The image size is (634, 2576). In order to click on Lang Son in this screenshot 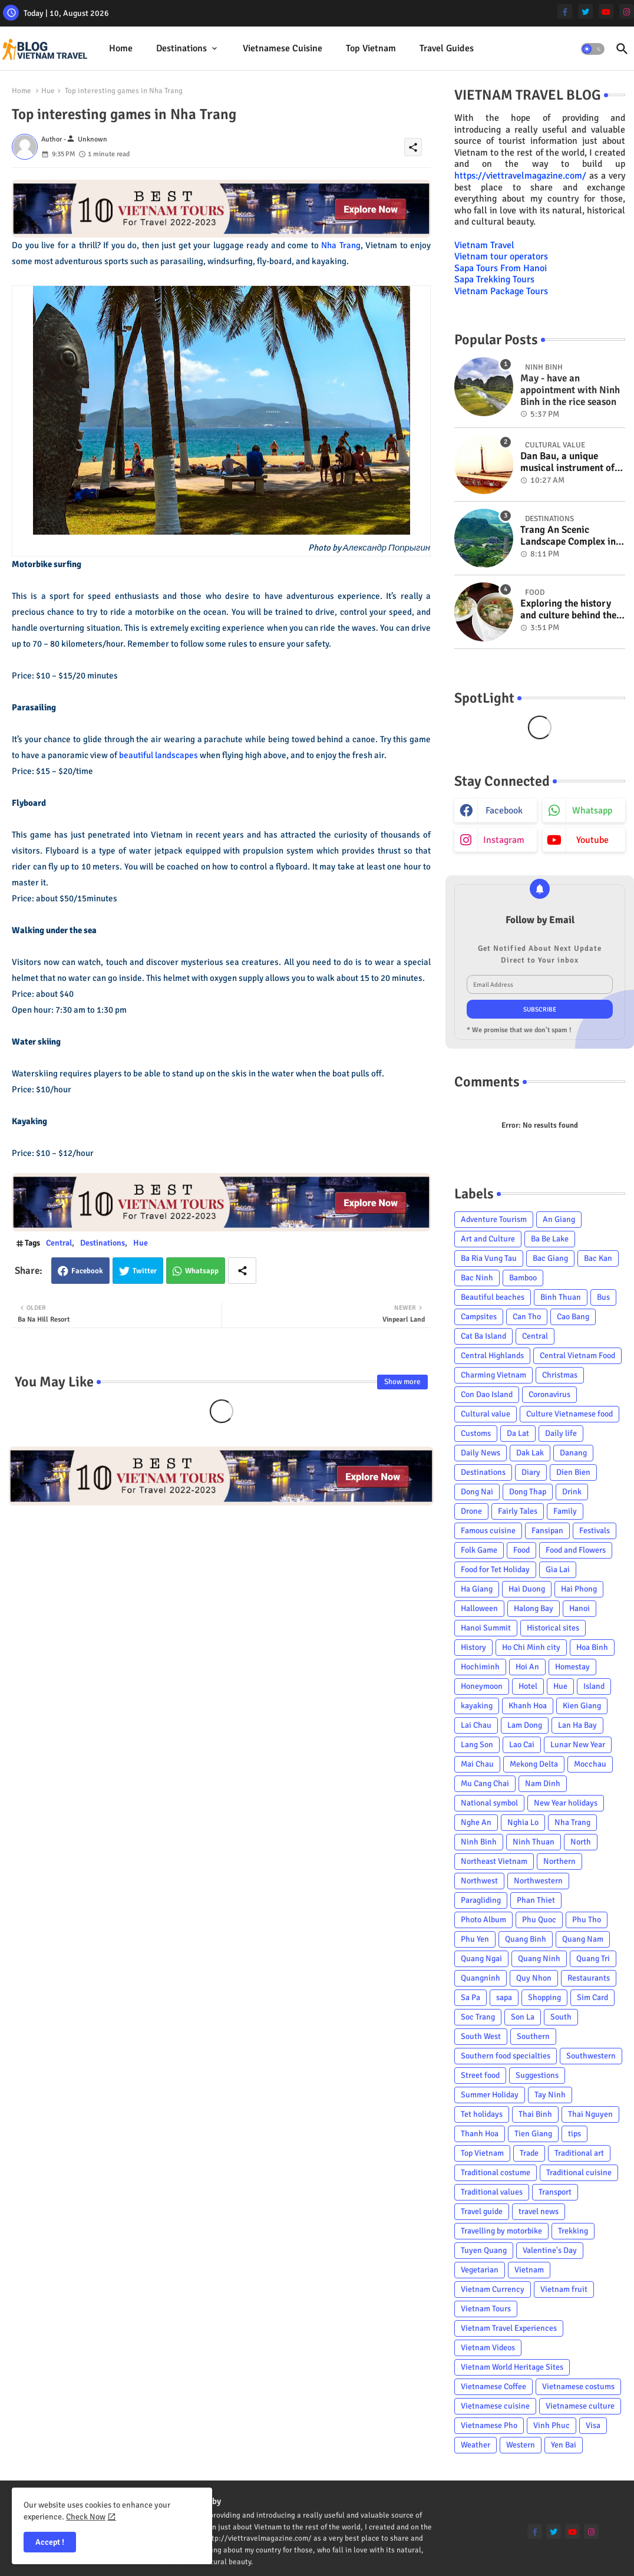, I will do `click(477, 1745)`.